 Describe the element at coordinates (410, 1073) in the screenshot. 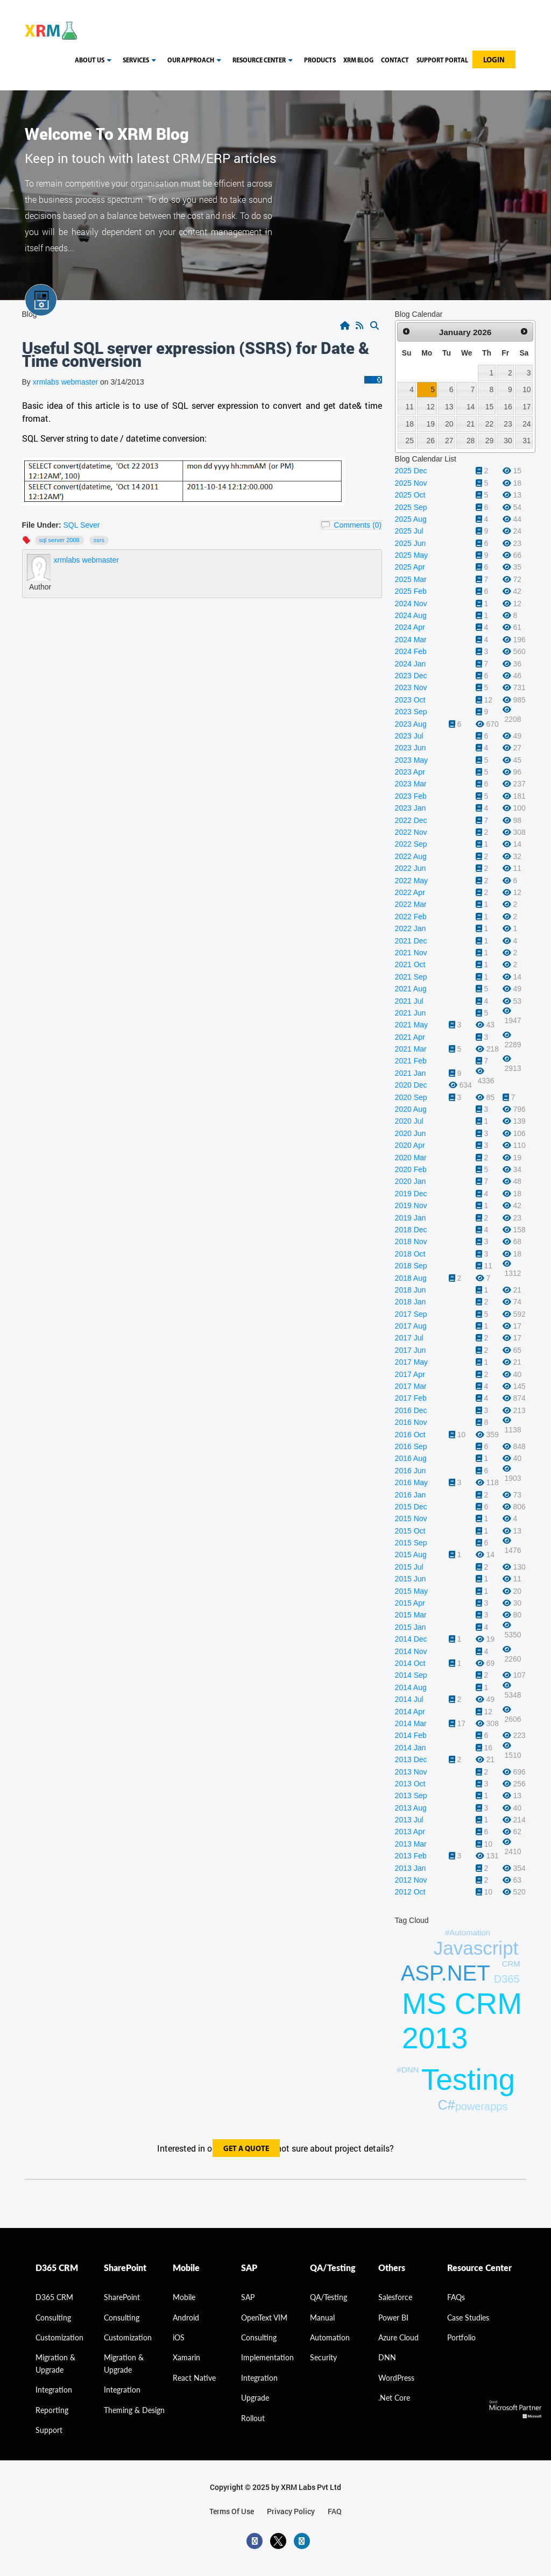

I see `2021 Jan` at that location.